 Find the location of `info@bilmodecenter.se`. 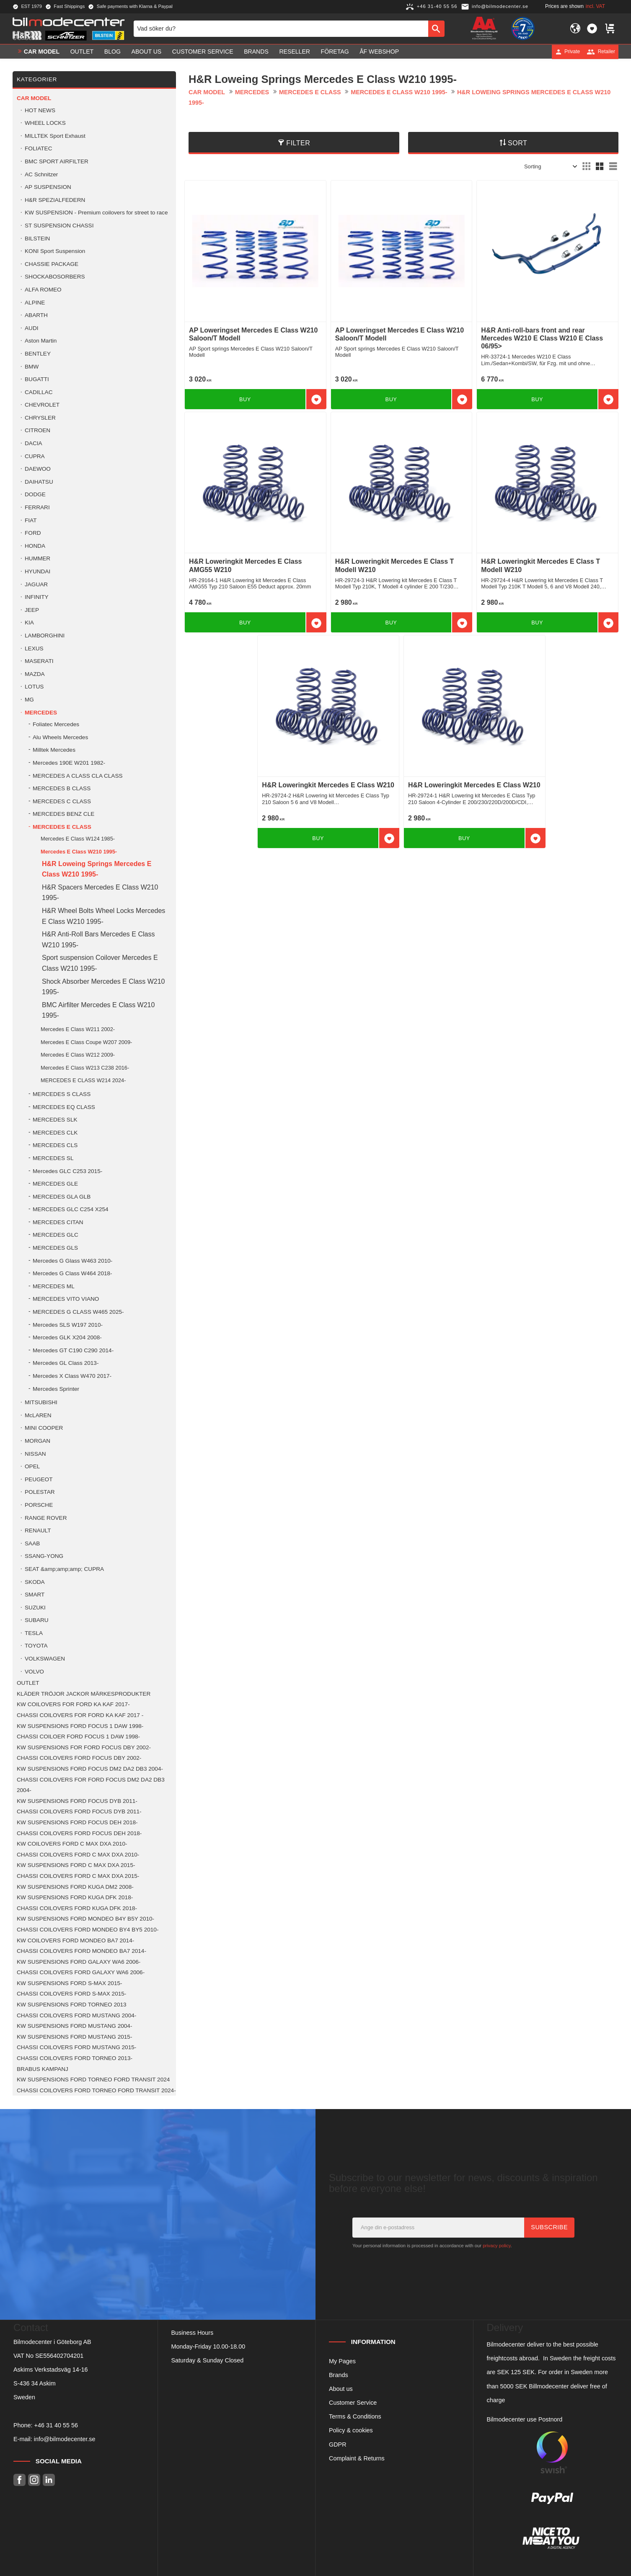

info@bilmodecenter.se is located at coordinates (65, 2439).